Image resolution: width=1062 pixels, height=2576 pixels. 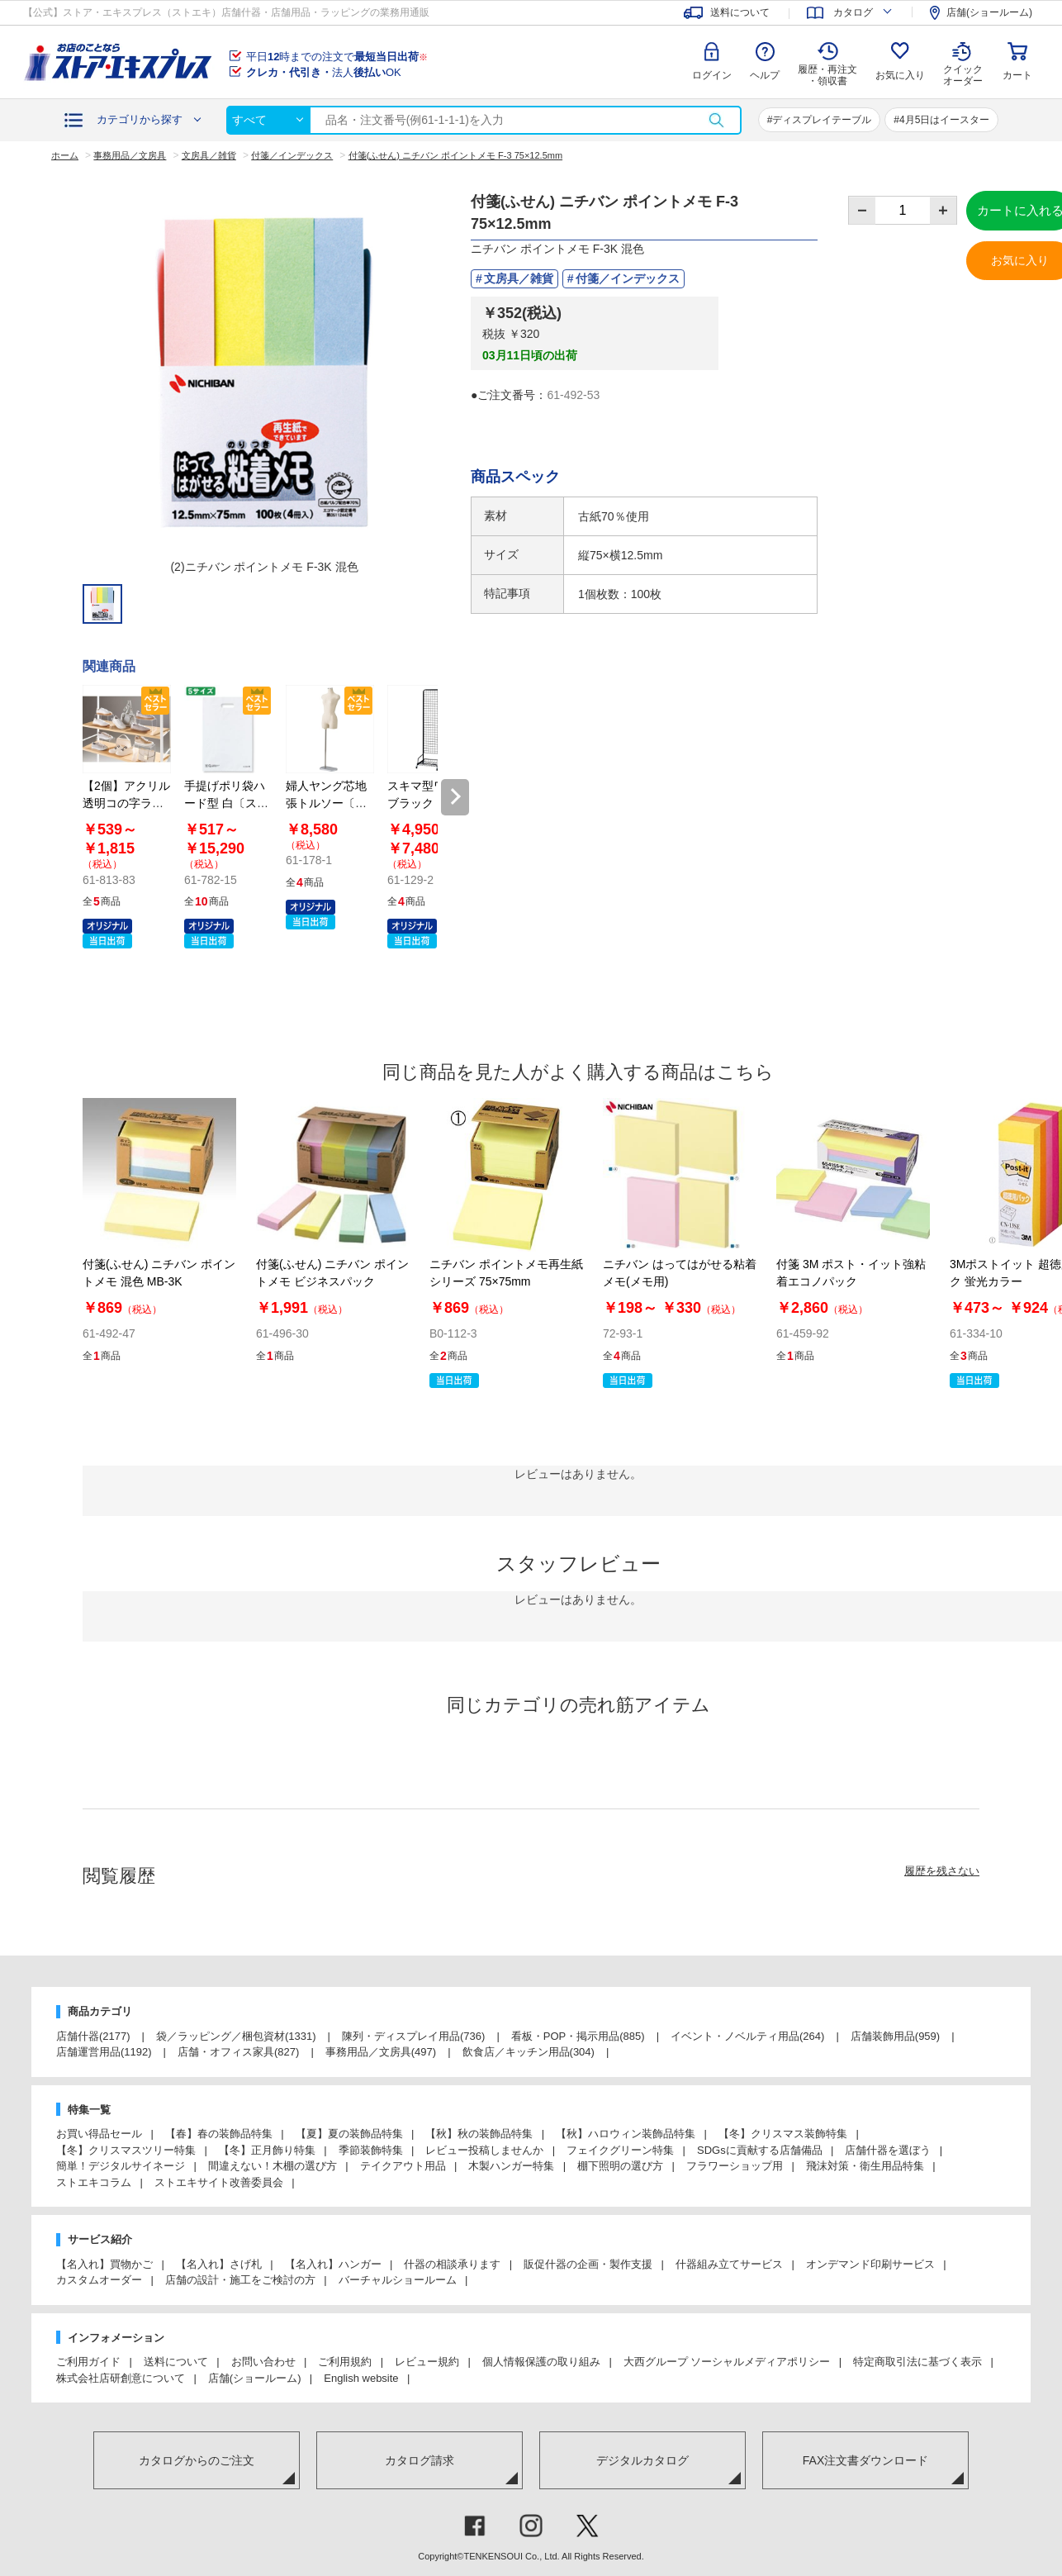 What do you see at coordinates (361, 2378) in the screenshot?
I see `English website` at bounding box center [361, 2378].